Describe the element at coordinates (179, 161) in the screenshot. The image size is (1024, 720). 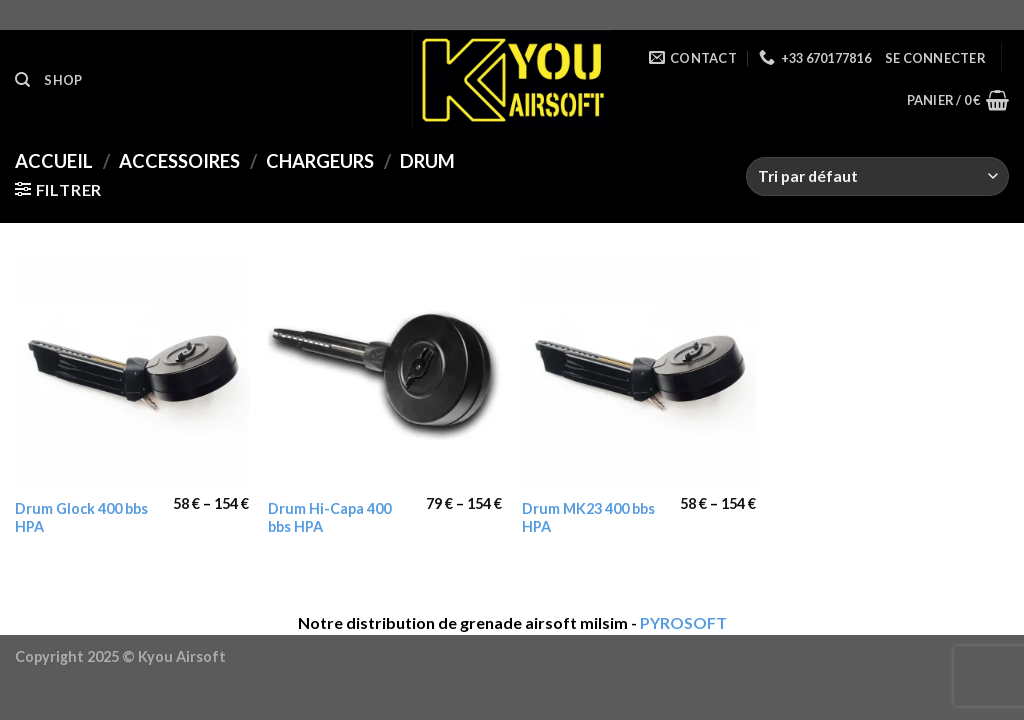
I see `Accessoires` at that location.